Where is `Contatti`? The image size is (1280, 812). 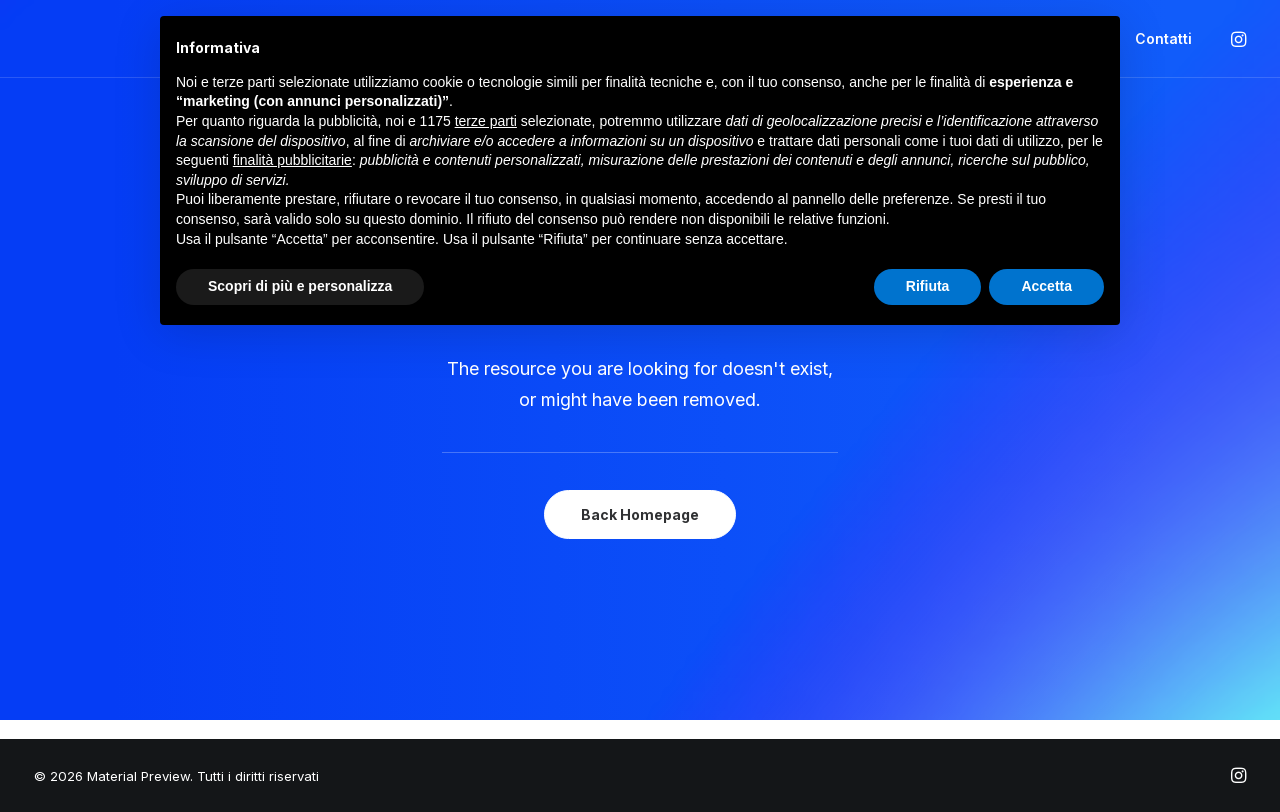
Contatti is located at coordinates (1163, 38).